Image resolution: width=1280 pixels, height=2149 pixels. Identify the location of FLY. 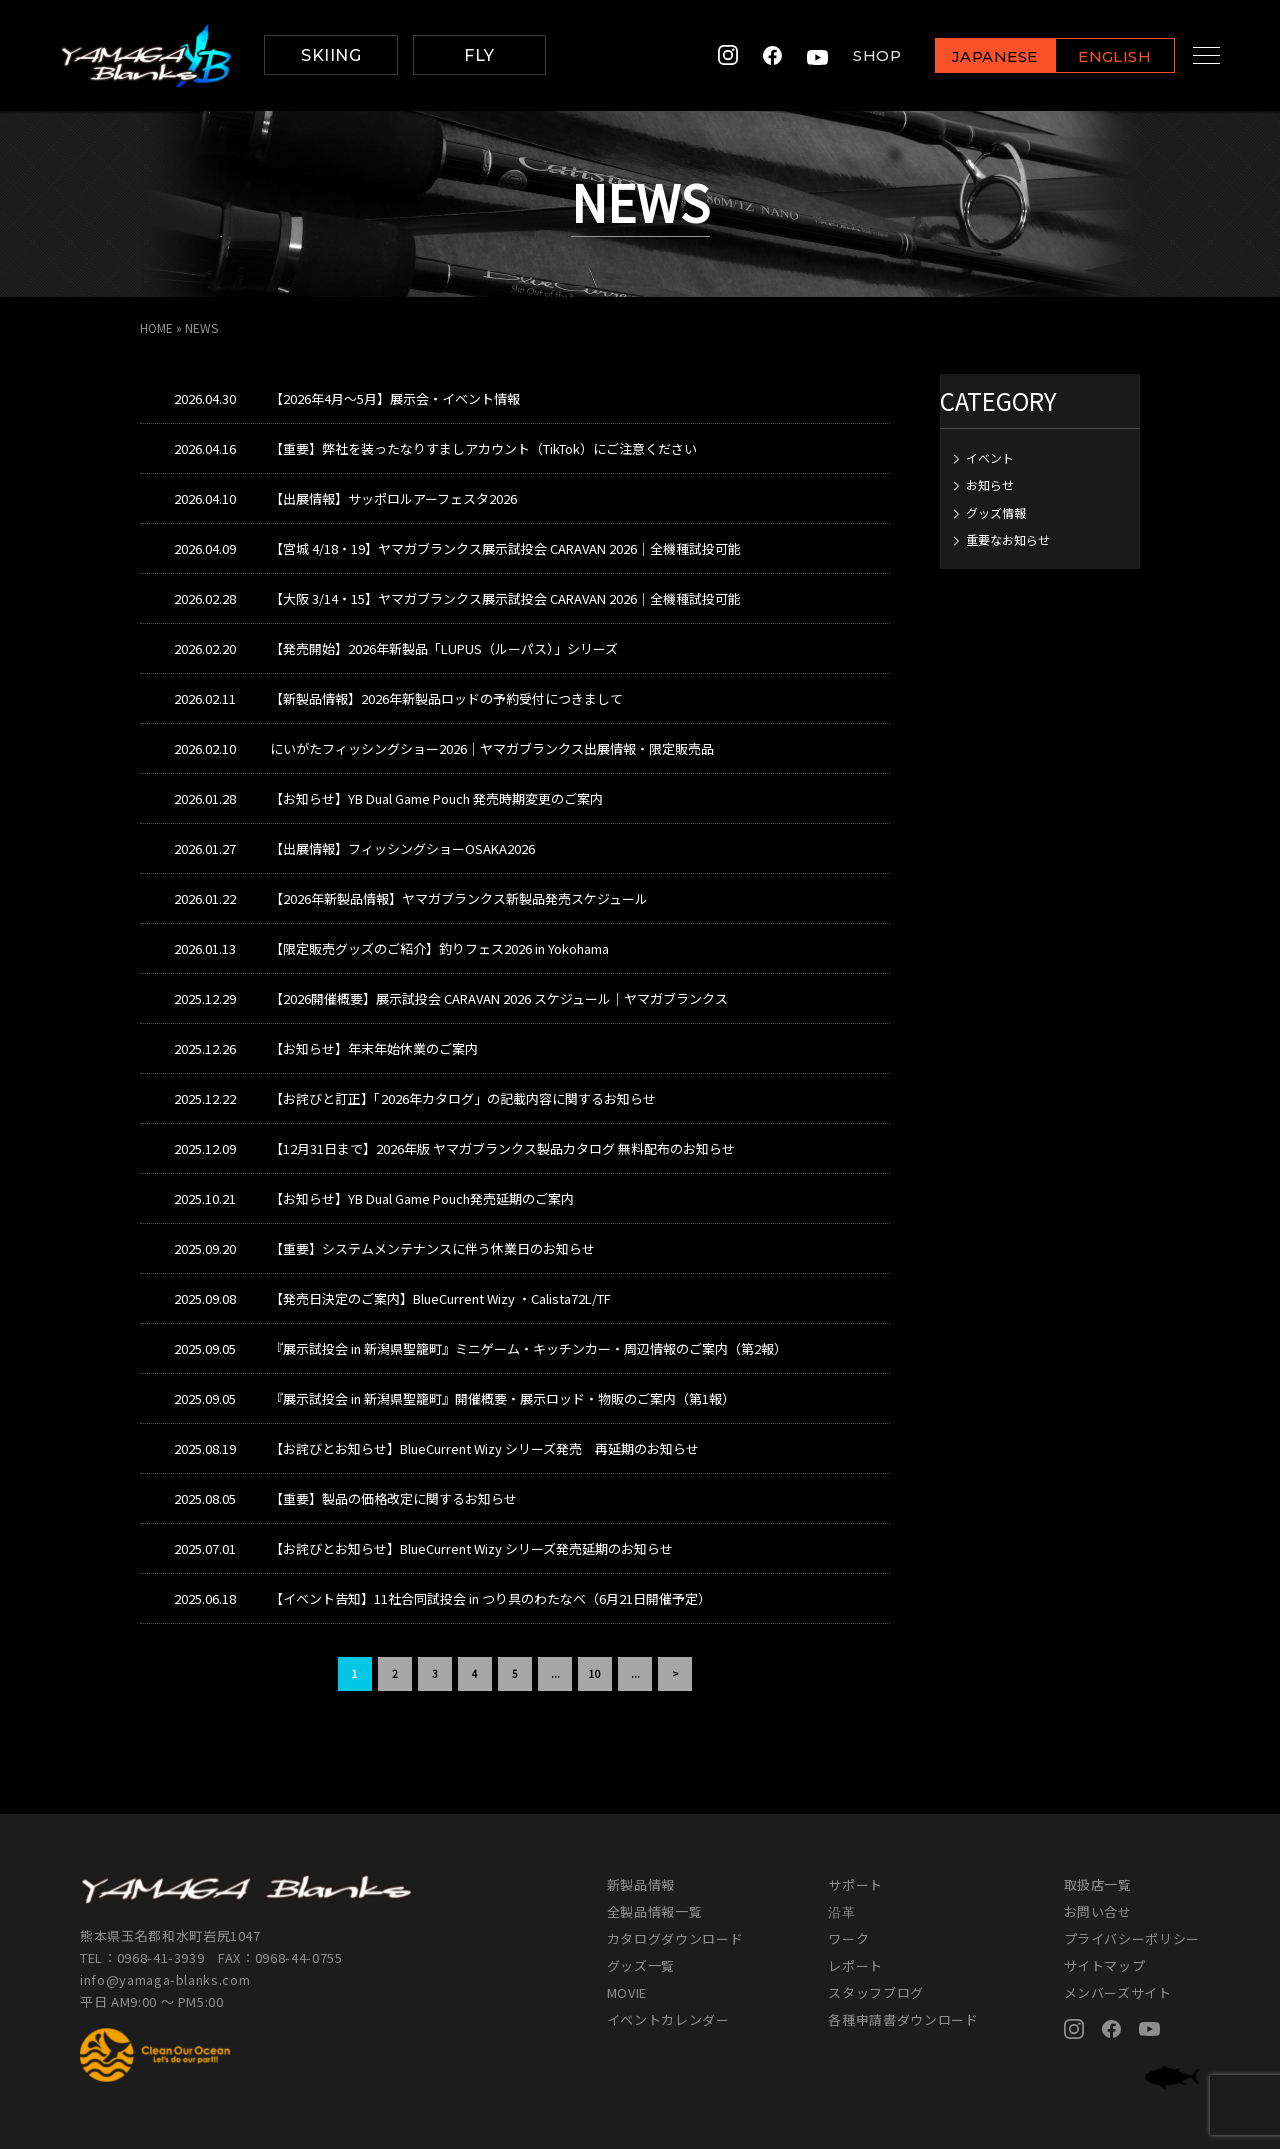
(479, 55).